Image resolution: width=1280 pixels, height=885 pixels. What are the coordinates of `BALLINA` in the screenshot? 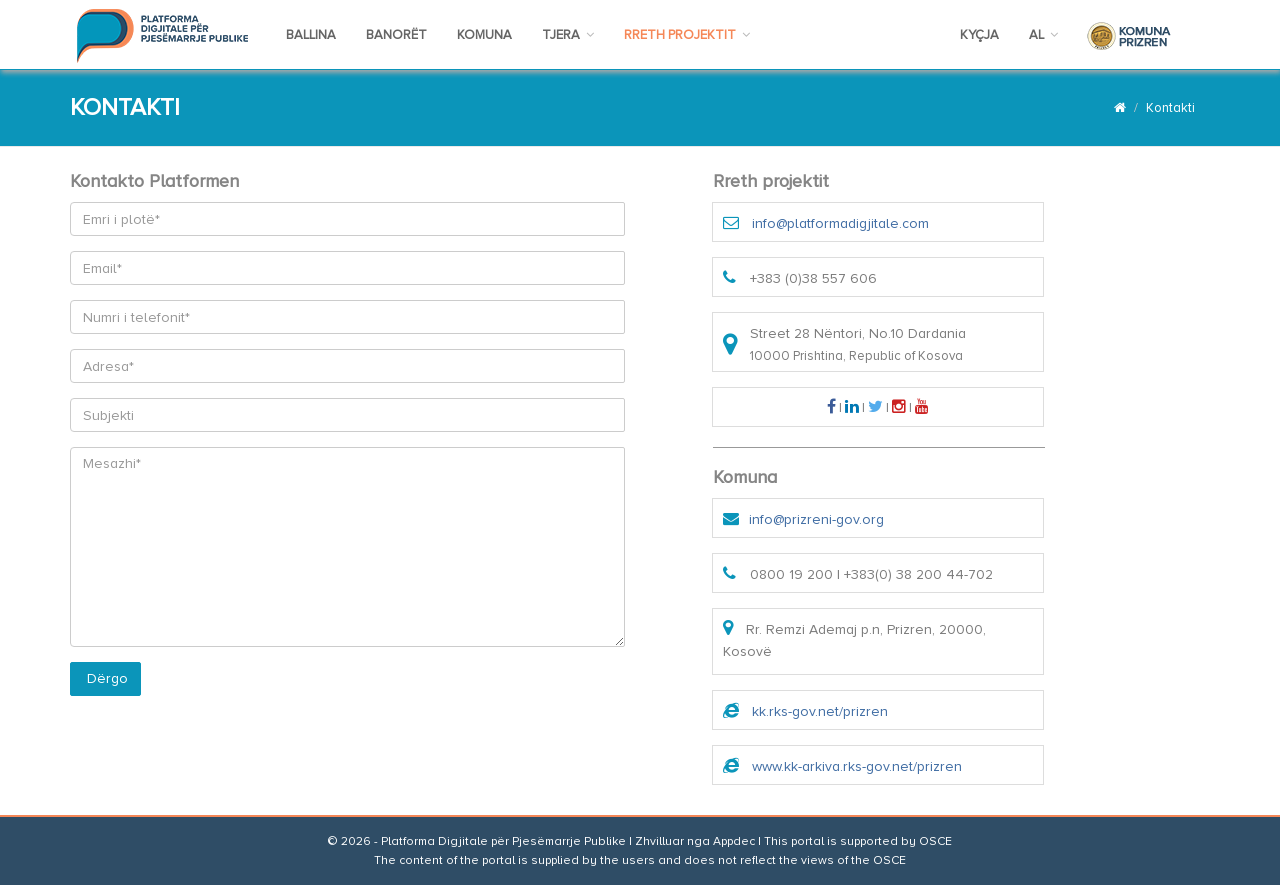 It's located at (311, 35).